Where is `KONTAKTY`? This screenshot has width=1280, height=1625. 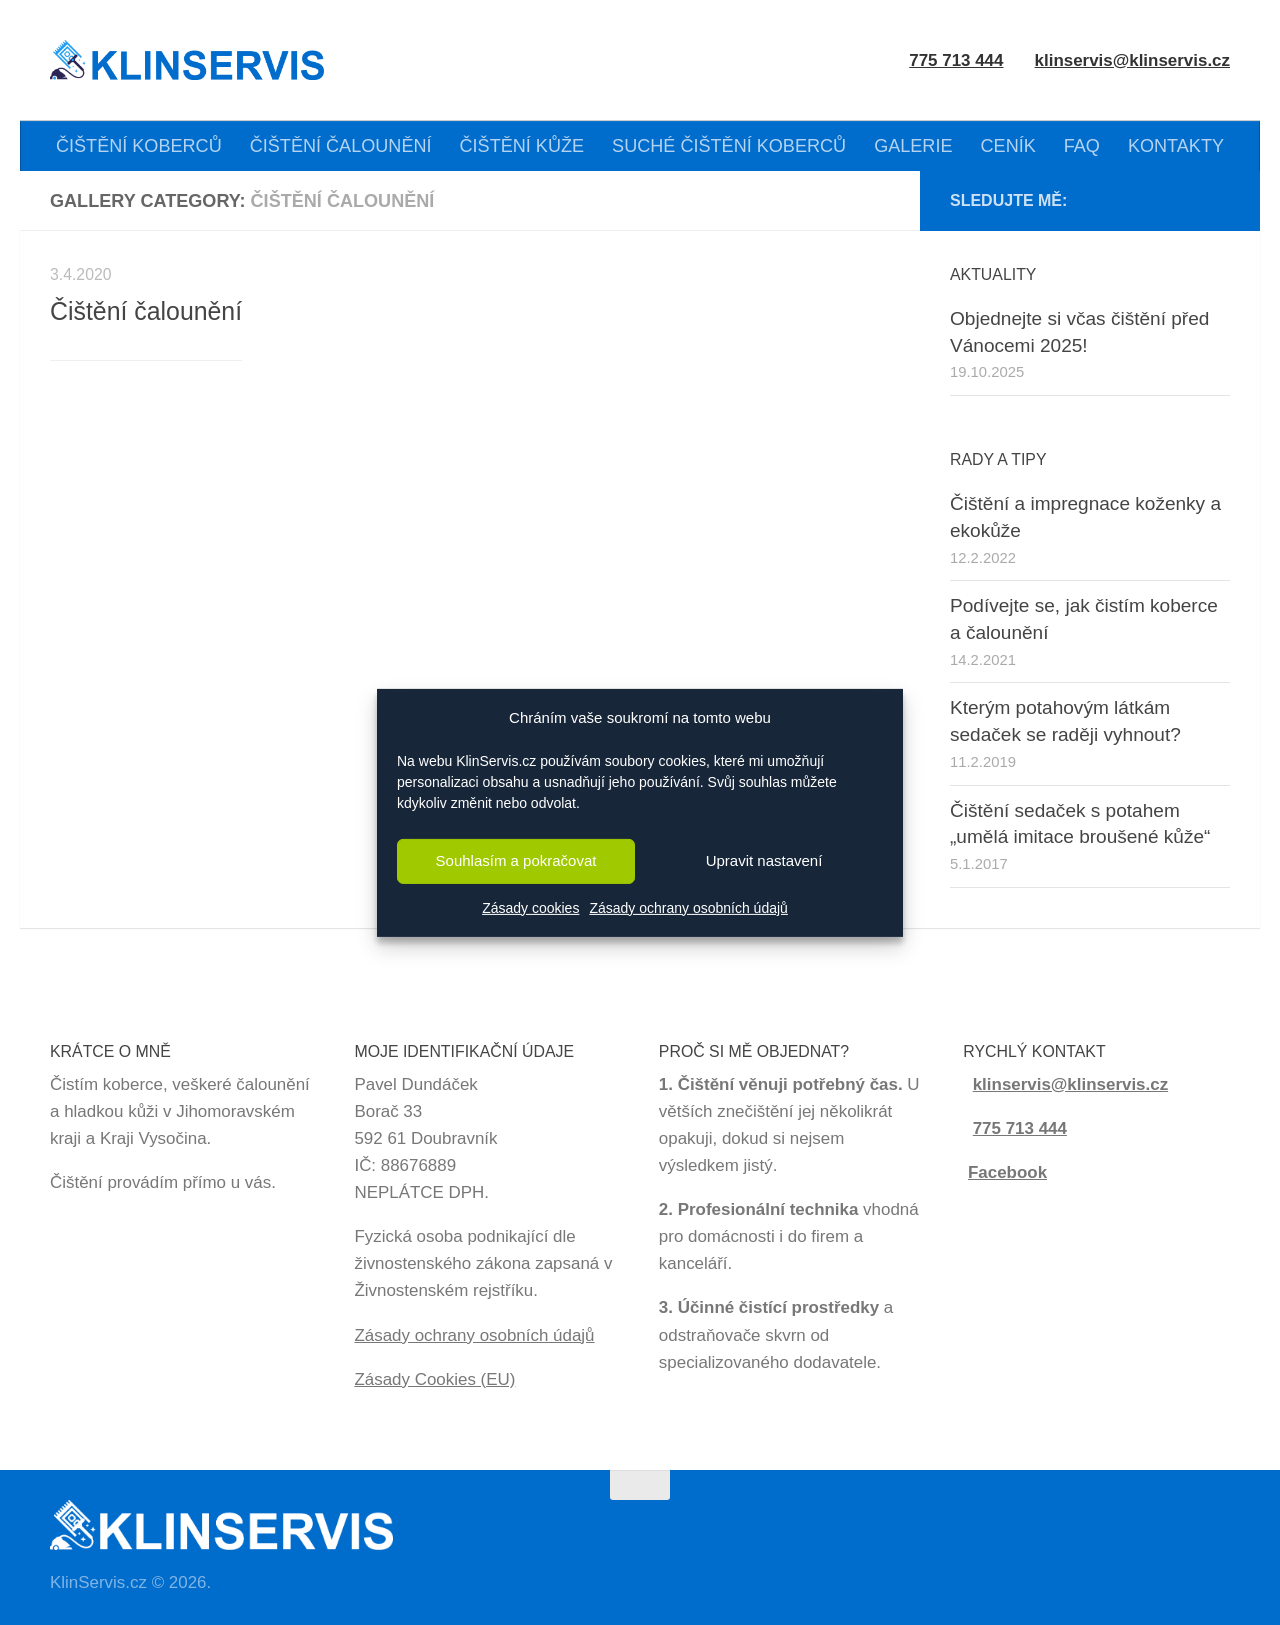
KONTAKTY is located at coordinates (1176, 146).